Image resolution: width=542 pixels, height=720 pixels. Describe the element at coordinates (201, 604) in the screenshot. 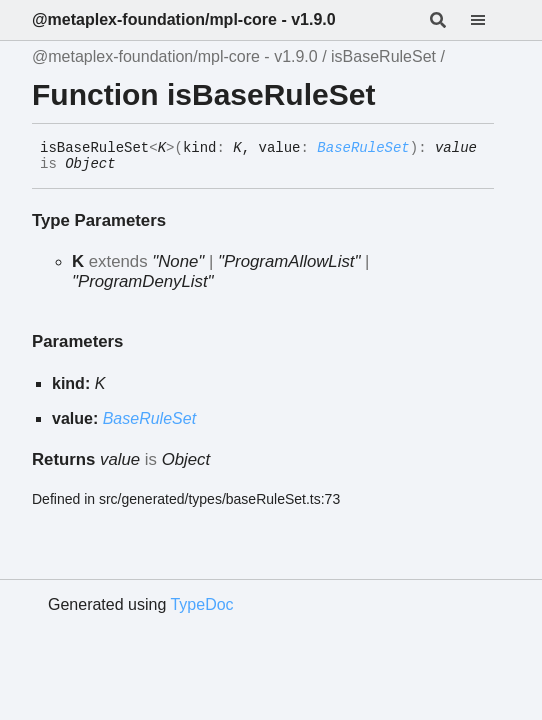

I see `TypeDoc` at that location.